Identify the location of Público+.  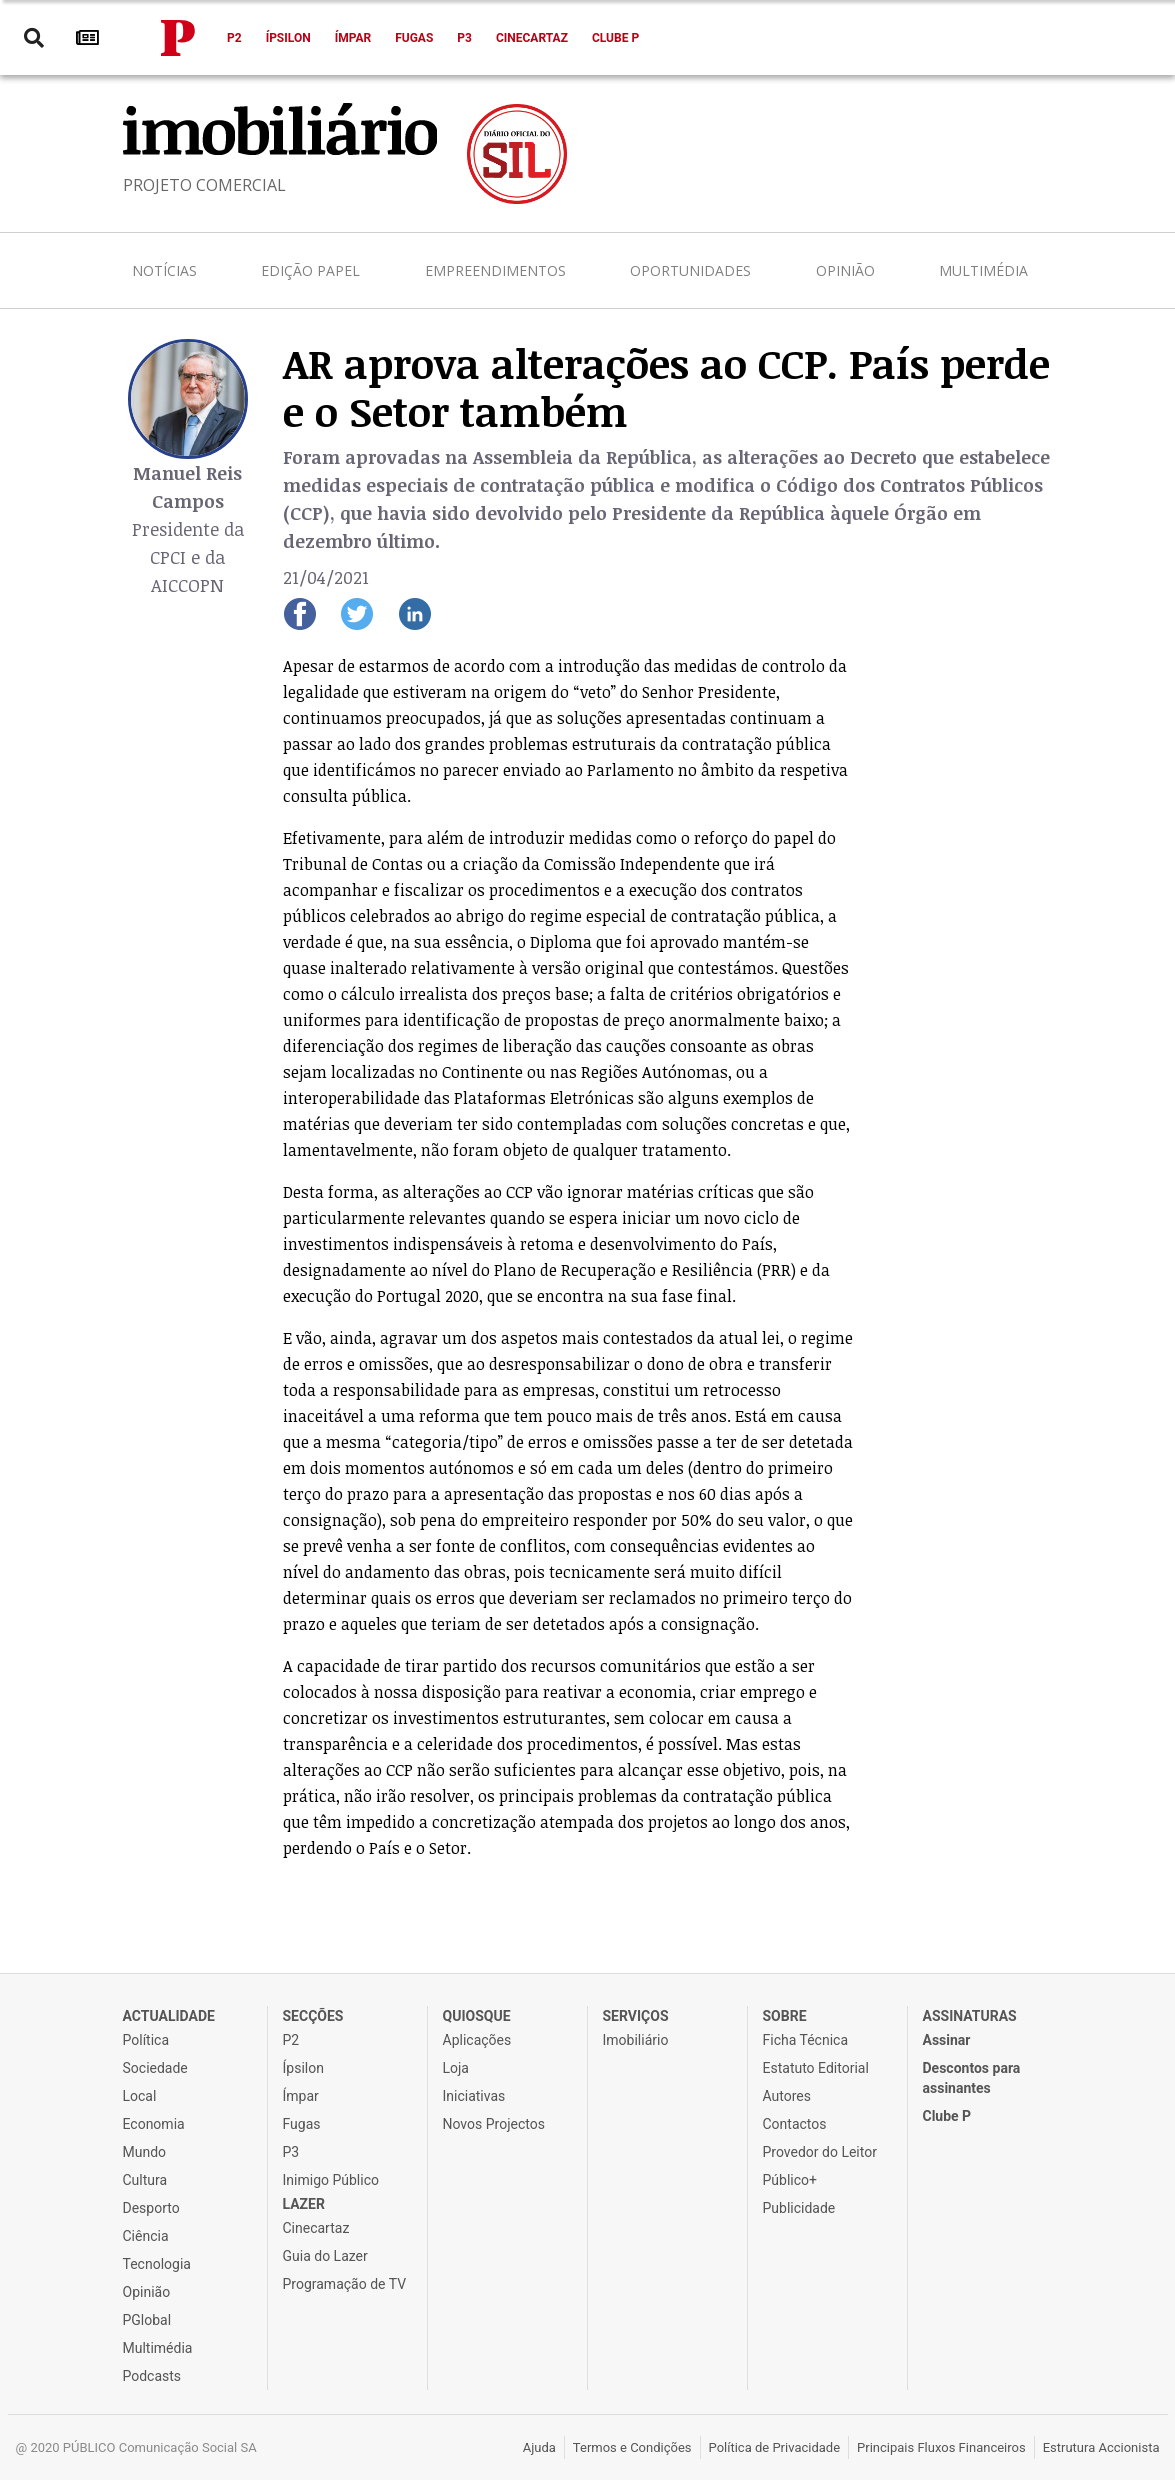
(790, 2180).